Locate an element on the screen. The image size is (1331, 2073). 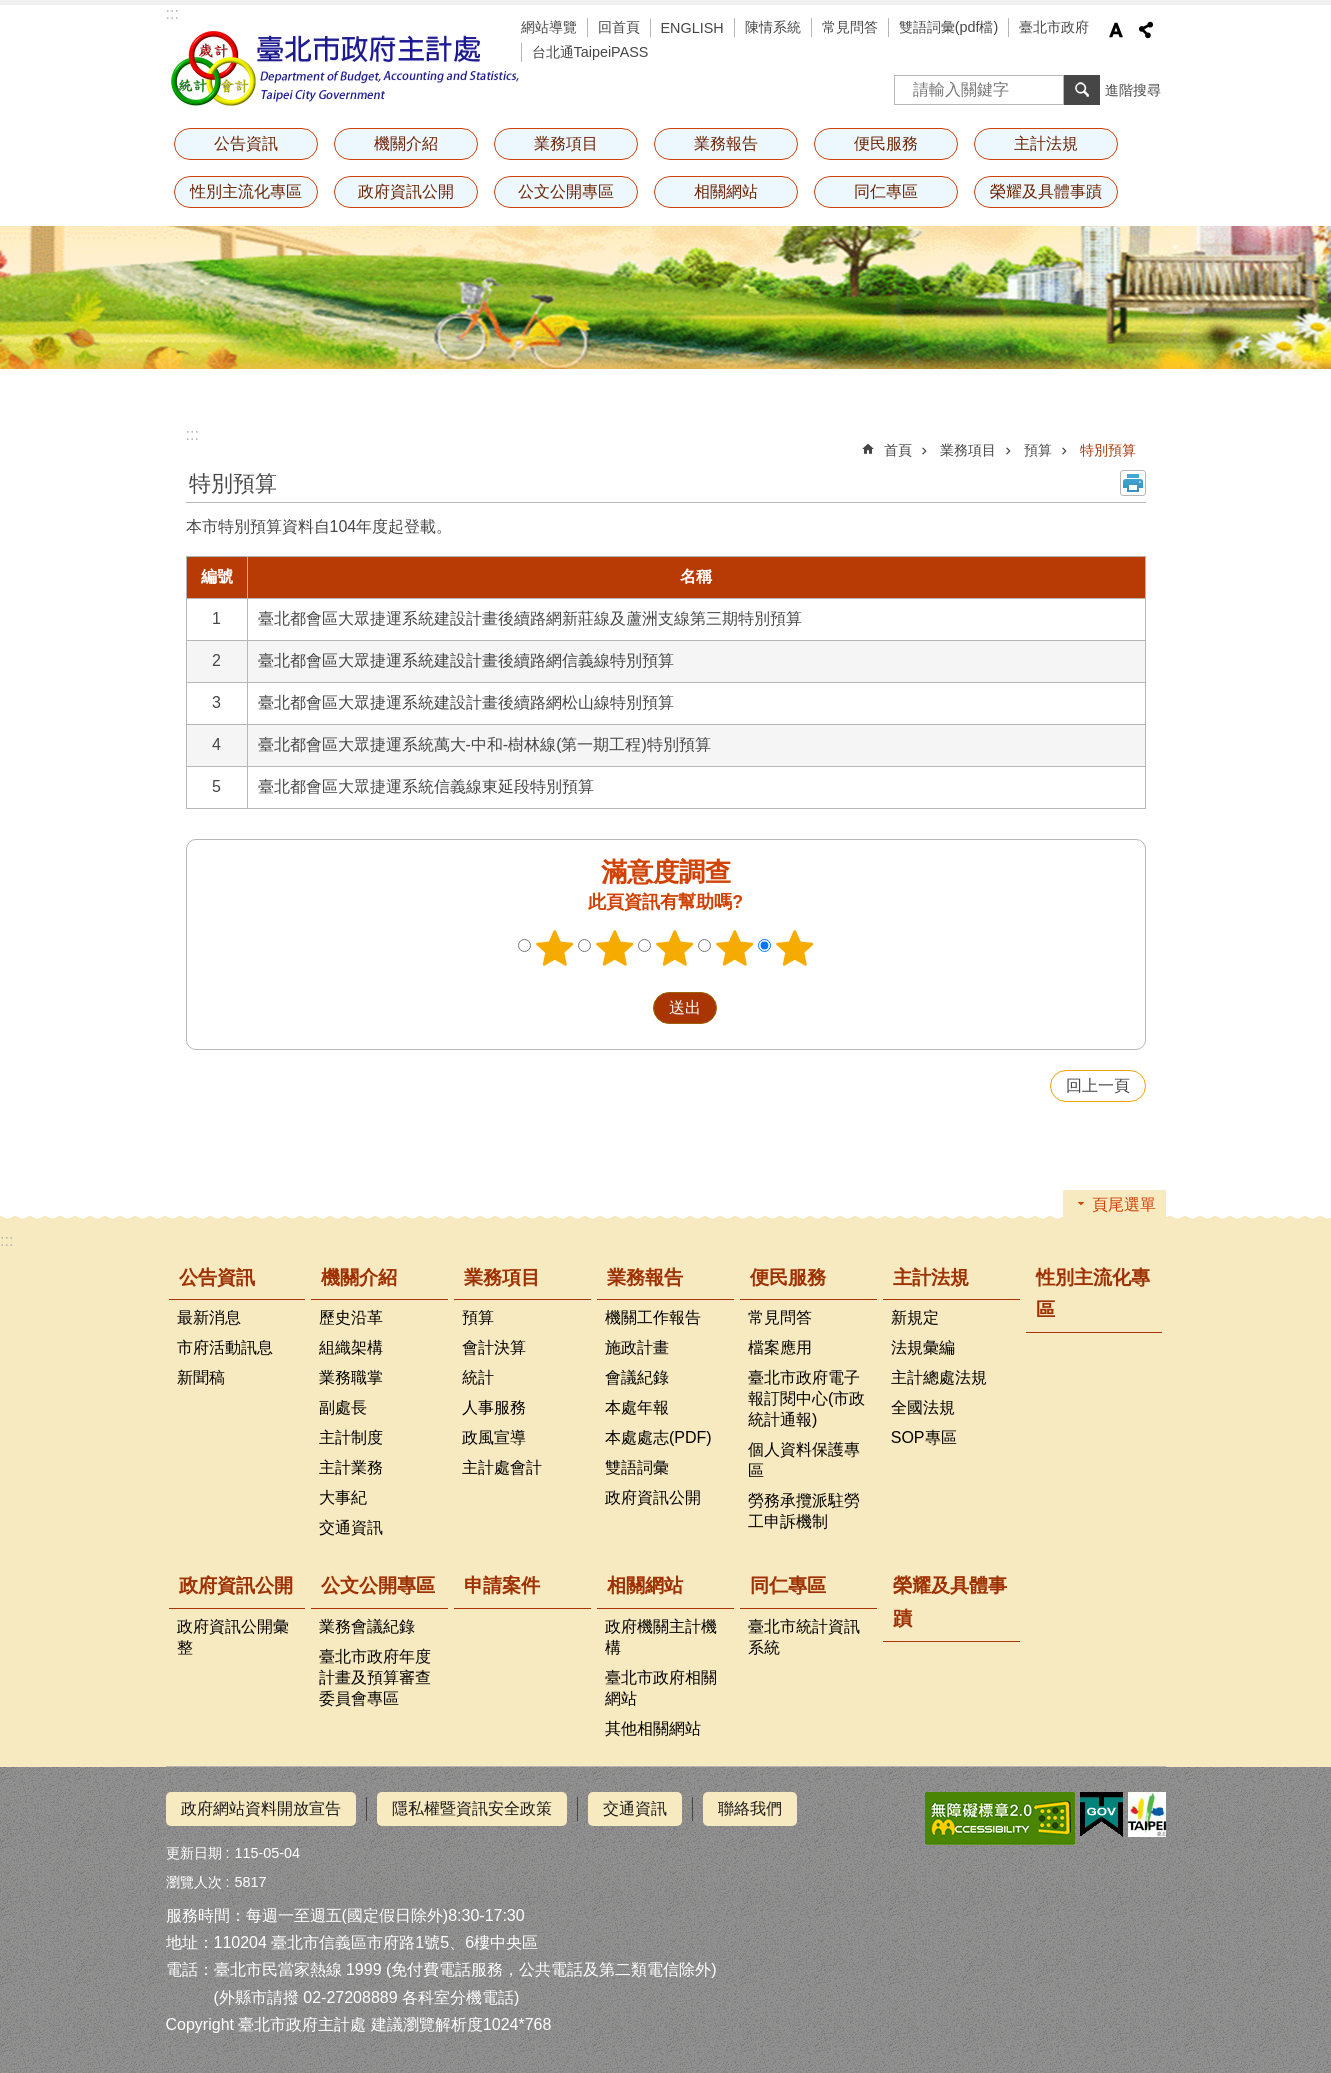
主計業務 is located at coordinates (351, 1467).